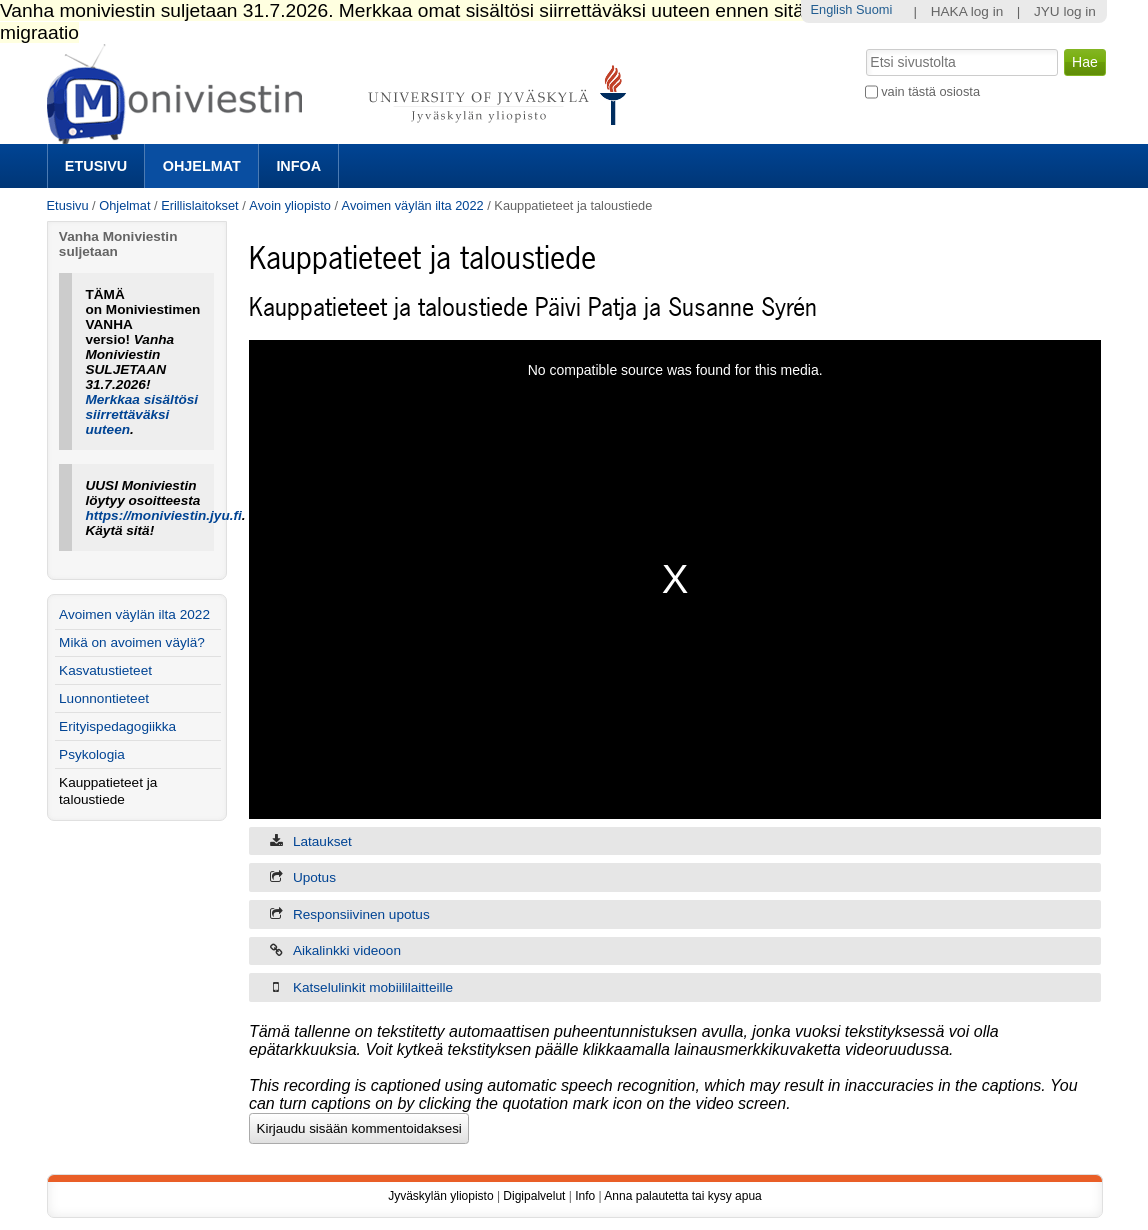 Image resolution: width=1148 pixels, height=1230 pixels. Describe the element at coordinates (163, 515) in the screenshot. I see `https://moniviestin.jyu.fi` at that location.